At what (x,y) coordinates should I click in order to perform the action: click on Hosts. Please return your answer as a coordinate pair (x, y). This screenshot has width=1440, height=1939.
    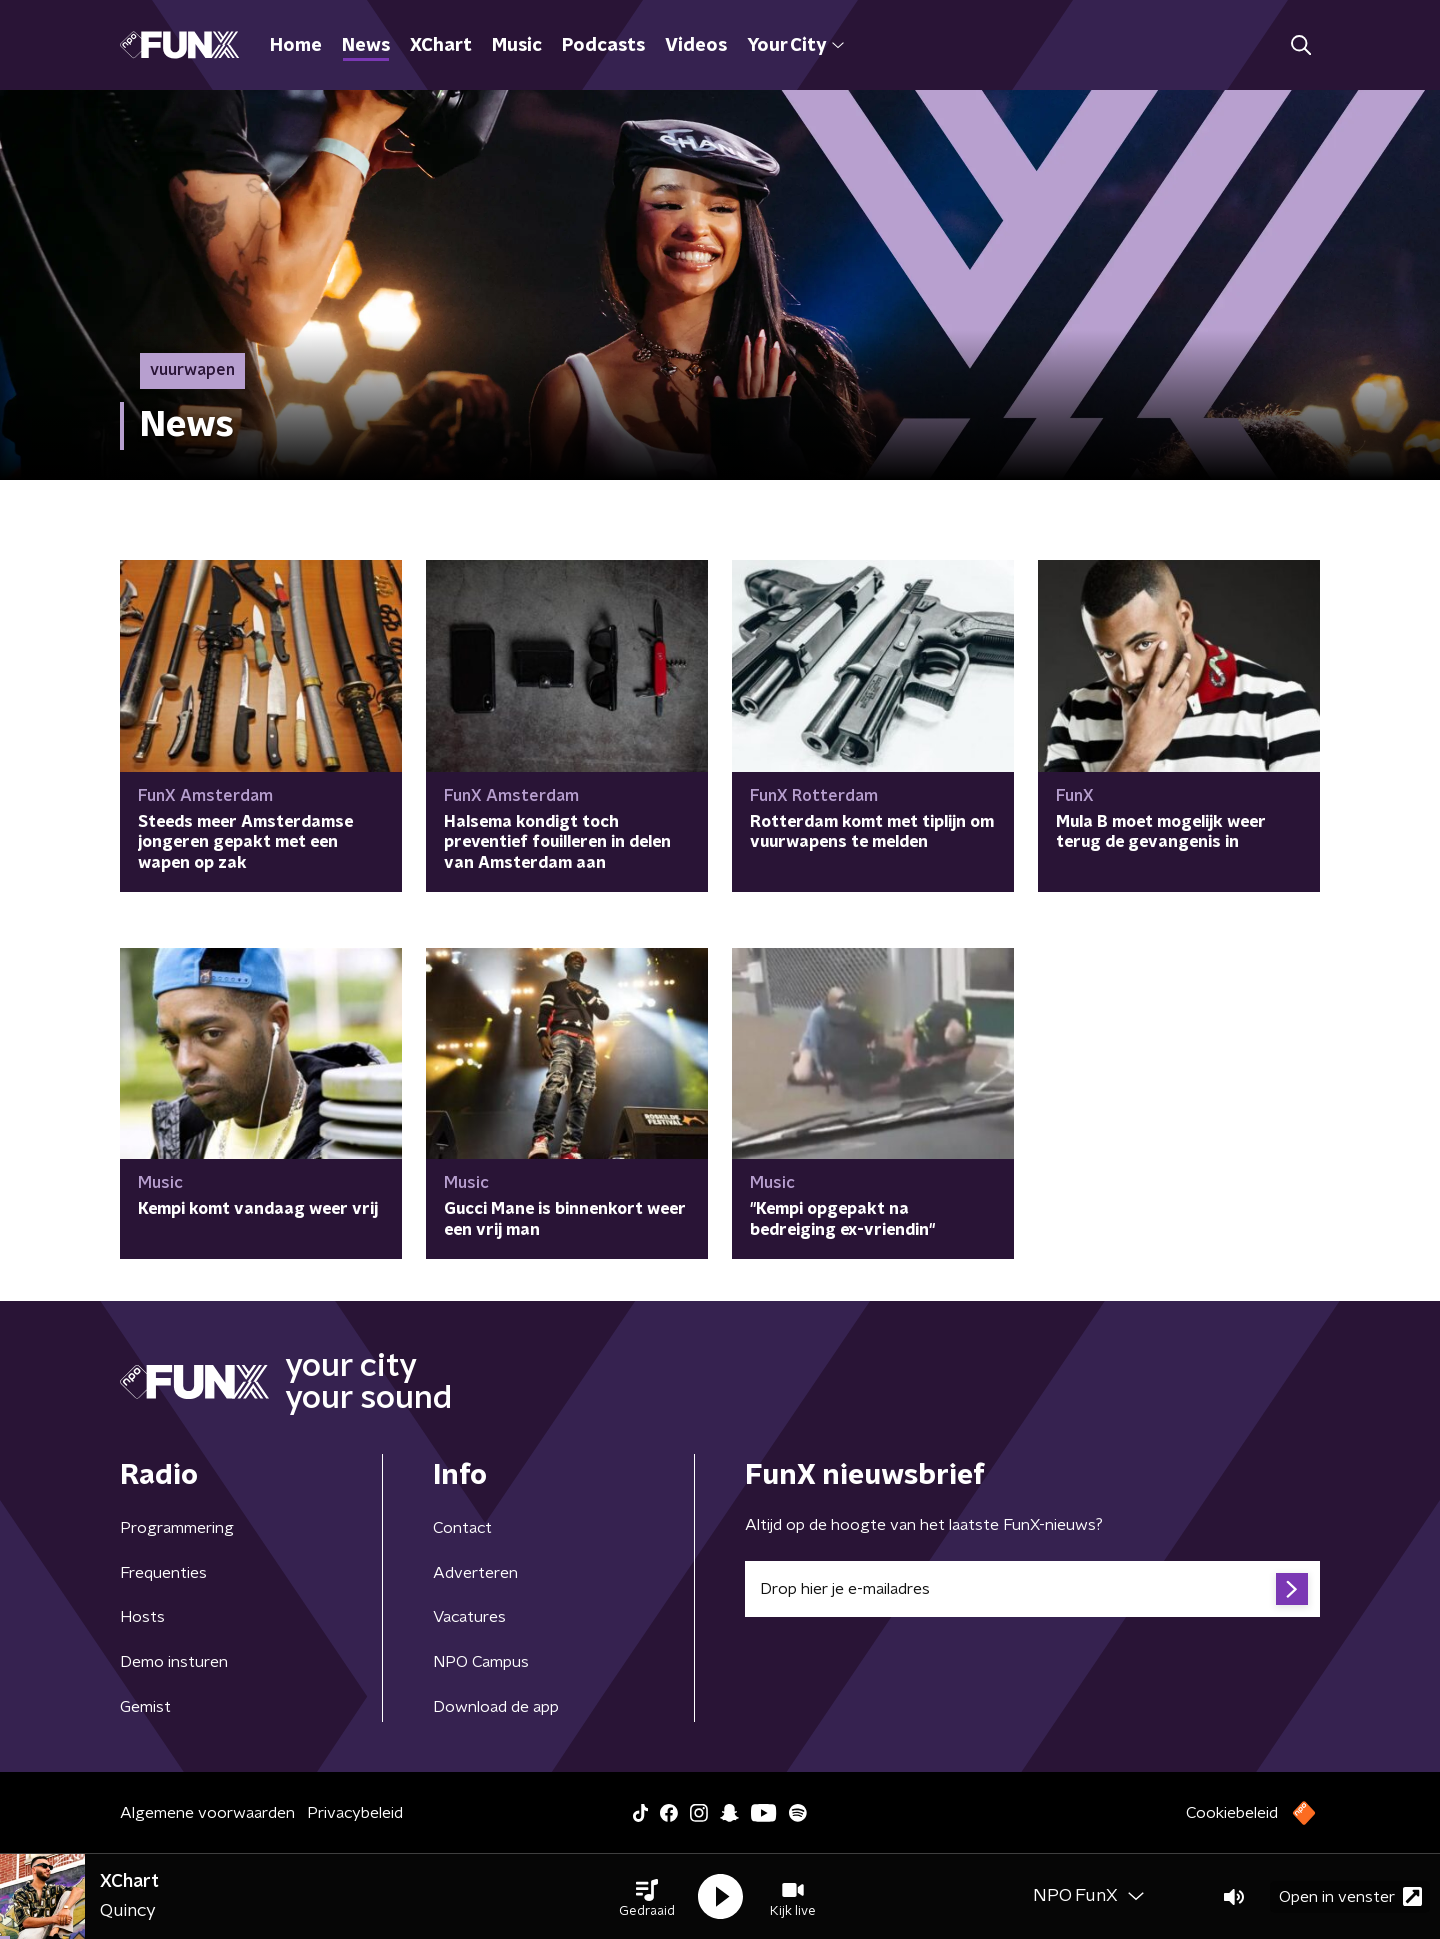
    Looking at the image, I should click on (142, 1617).